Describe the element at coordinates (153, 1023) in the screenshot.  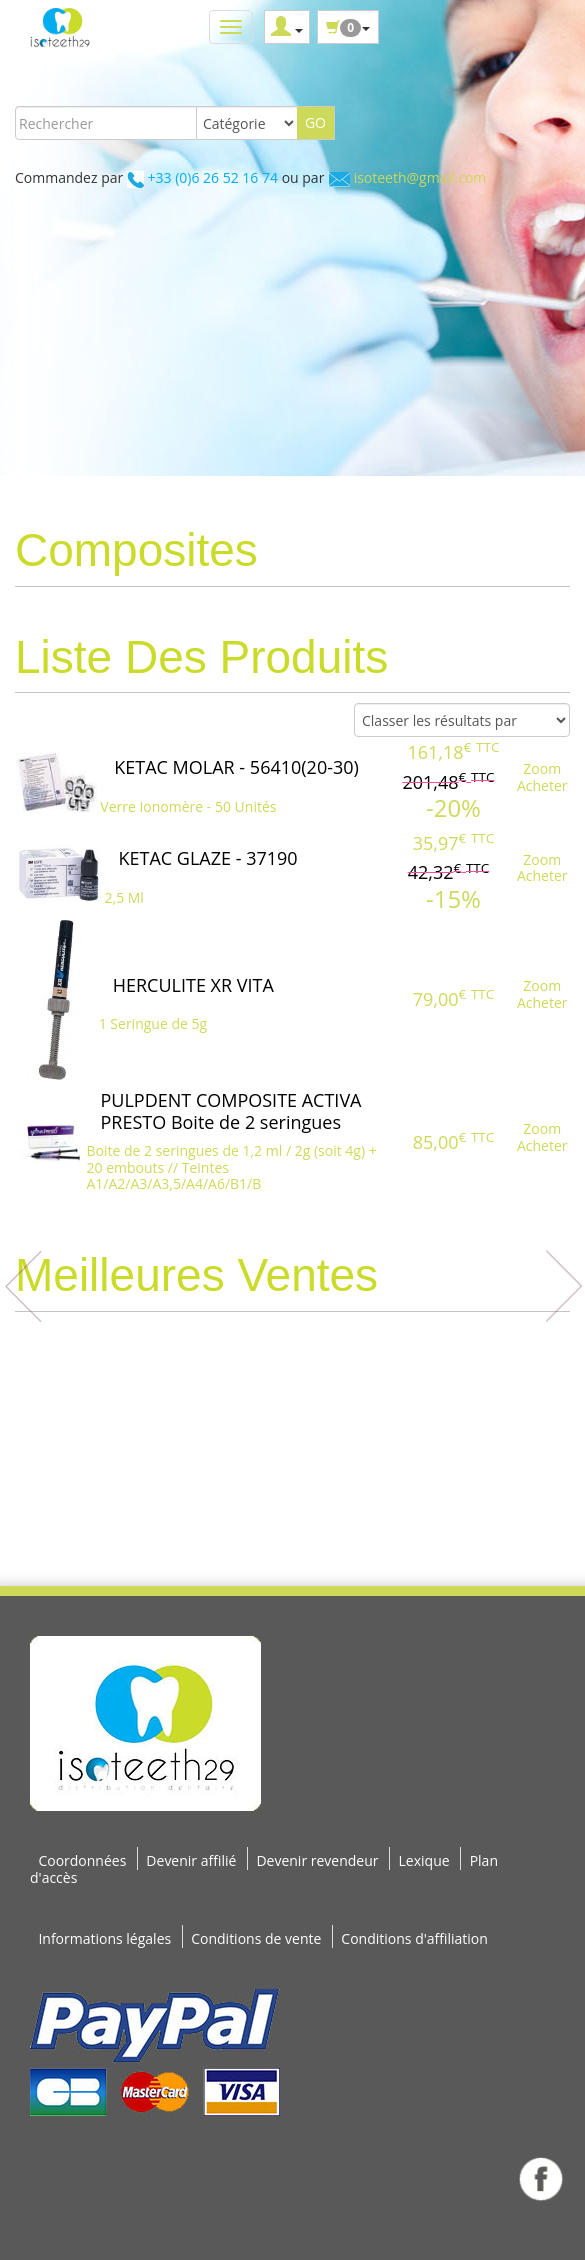
I see `1 Seringue de 5g` at that location.